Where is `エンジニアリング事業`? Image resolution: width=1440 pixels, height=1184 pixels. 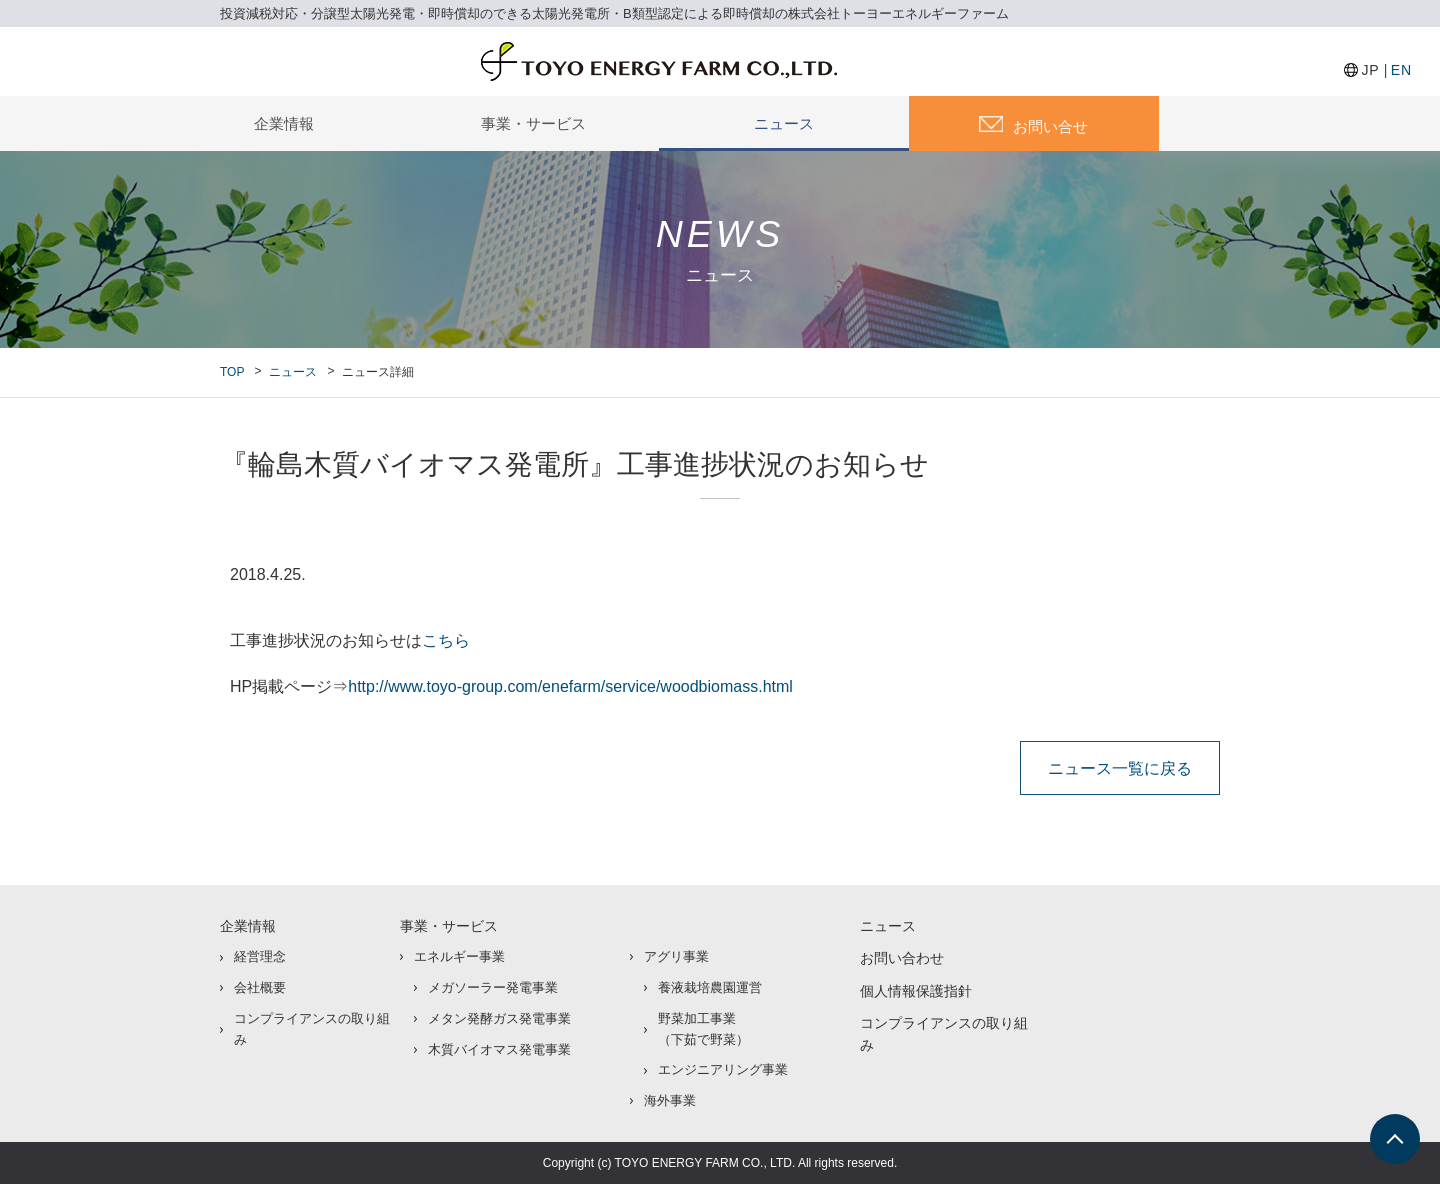
エンジニアリング事業 is located at coordinates (723, 1069).